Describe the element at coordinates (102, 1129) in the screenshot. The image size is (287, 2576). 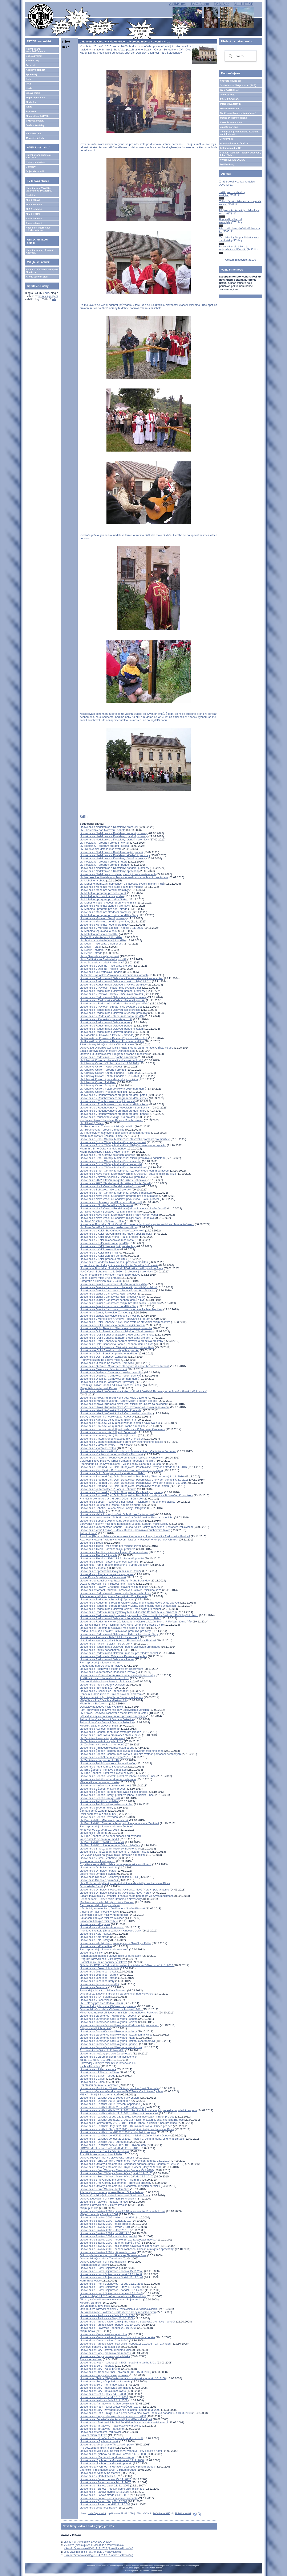
I see `LM: Rouchovany - prosba o modlitbu` at that location.